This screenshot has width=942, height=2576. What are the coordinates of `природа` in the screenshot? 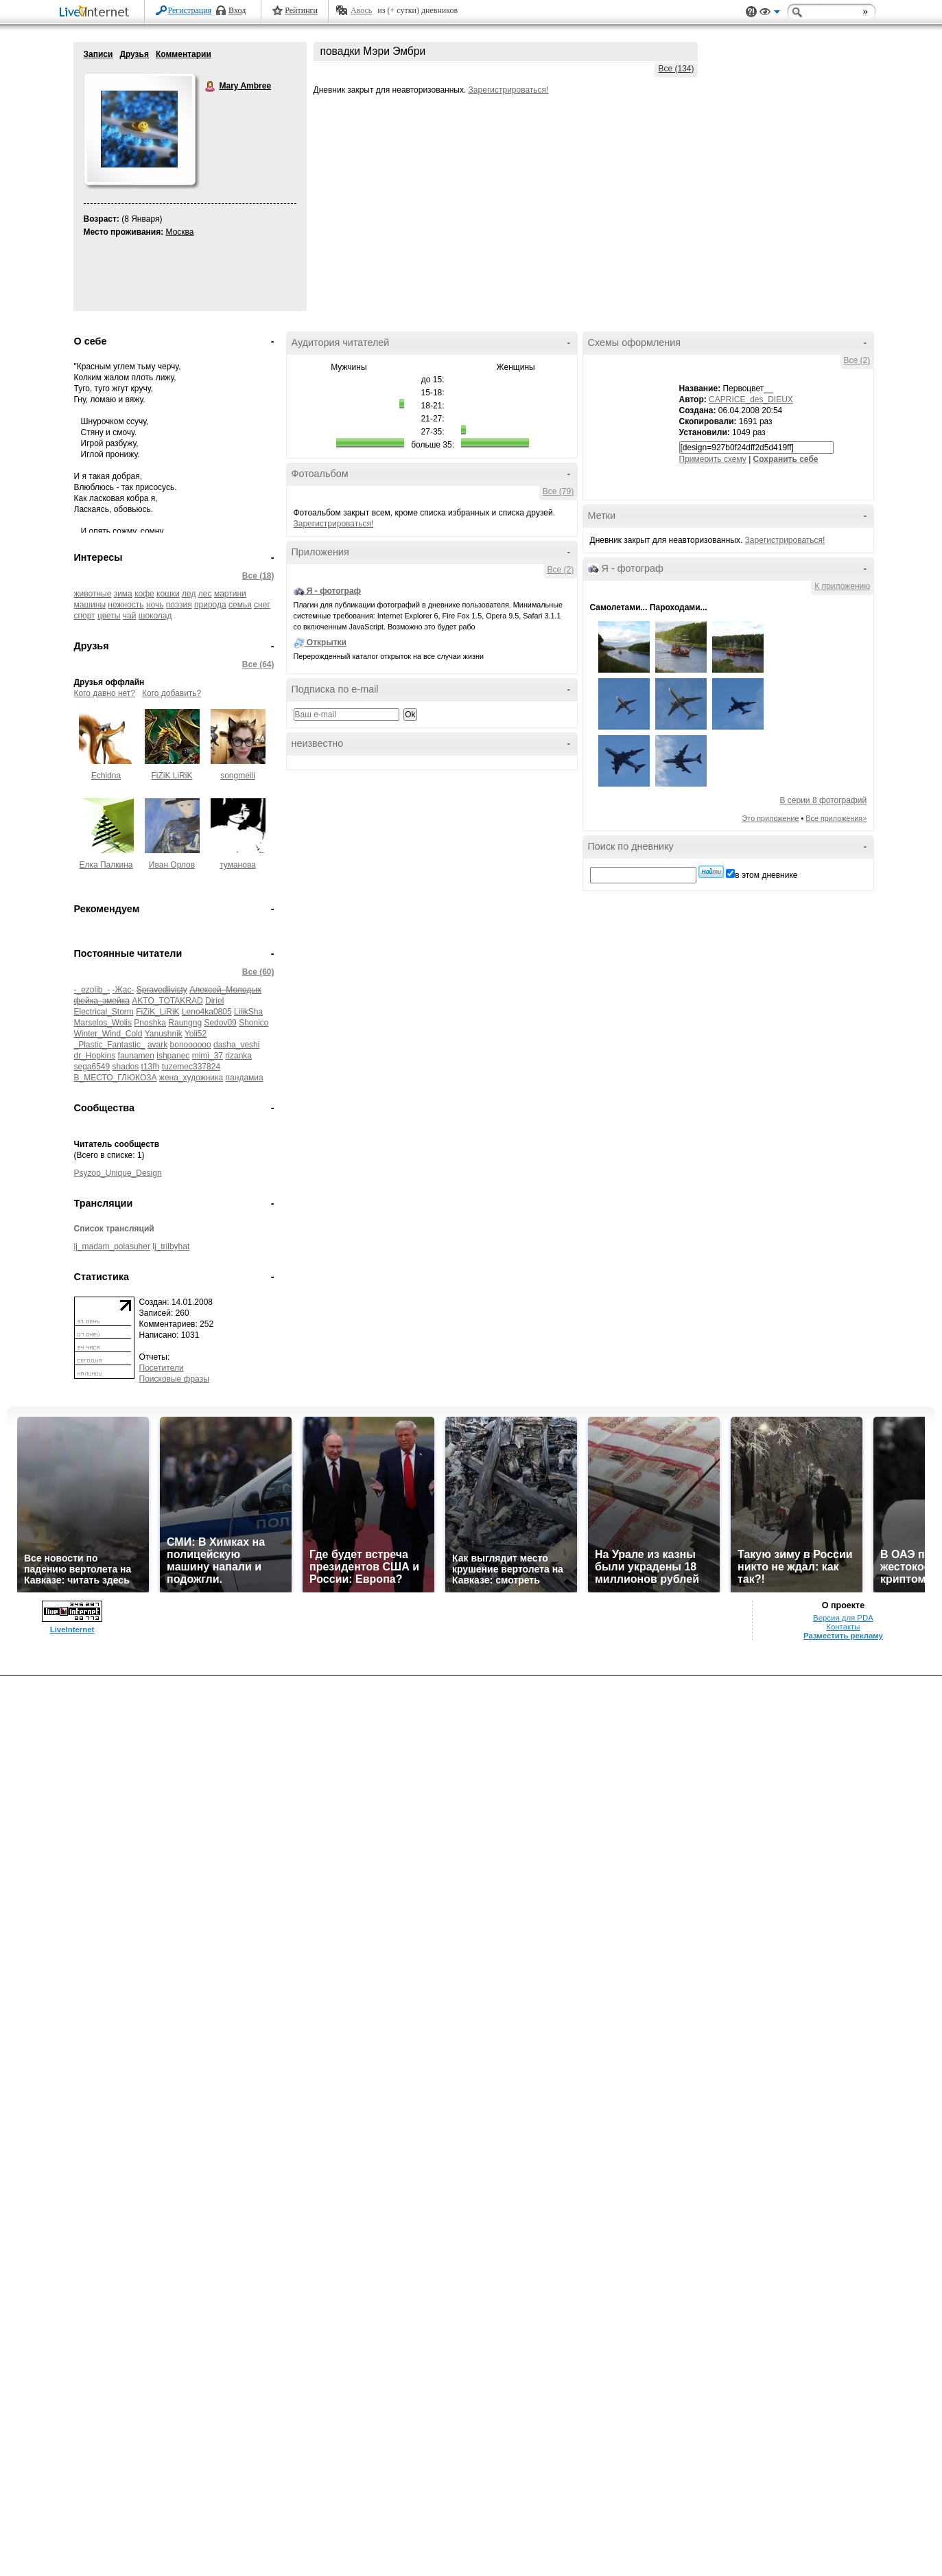 It's located at (210, 605).